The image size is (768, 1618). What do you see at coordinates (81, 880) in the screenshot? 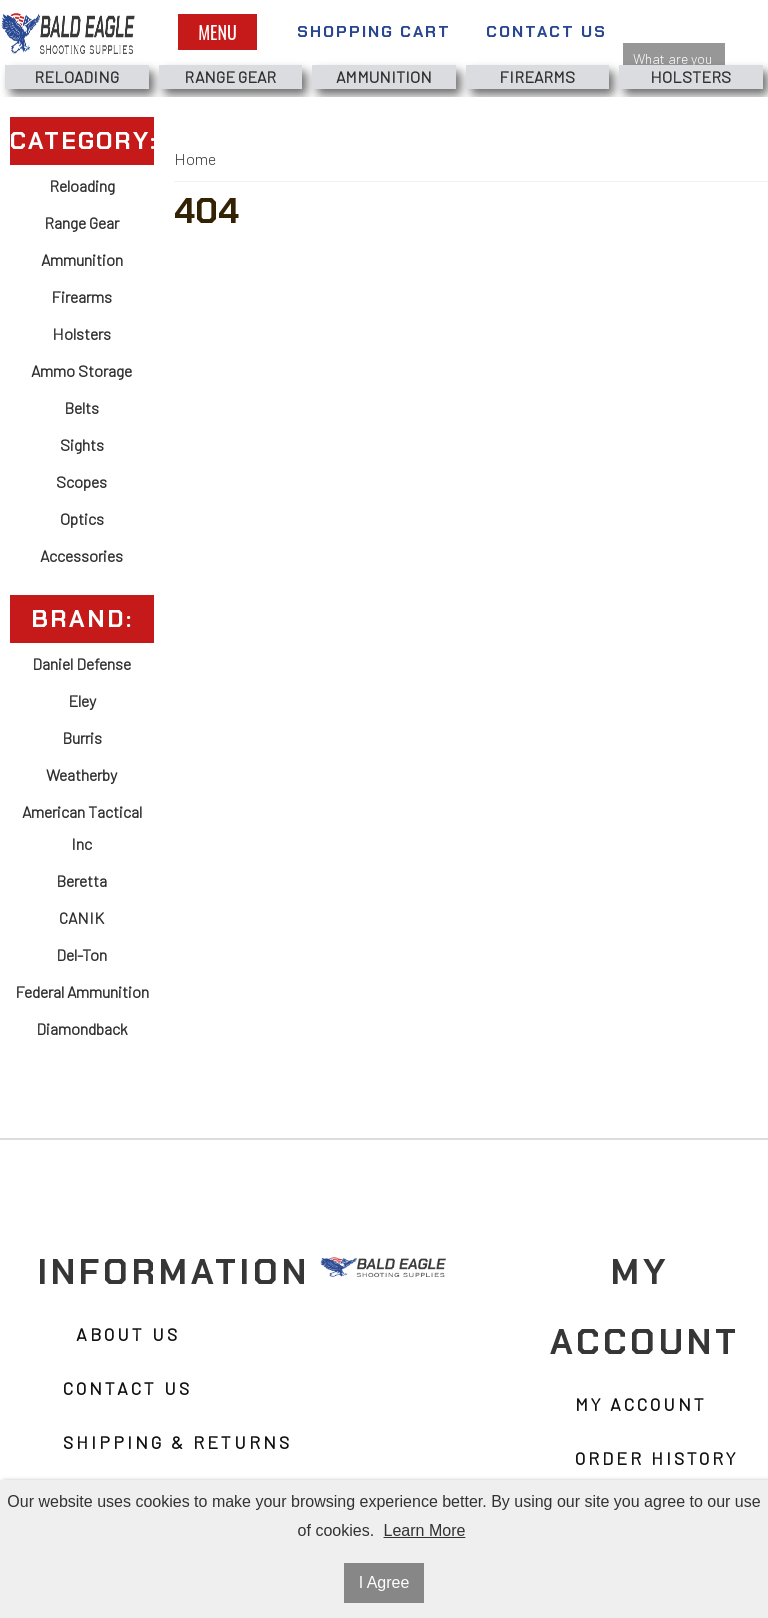
I see `Beretta` at bounding box center [81, 880].